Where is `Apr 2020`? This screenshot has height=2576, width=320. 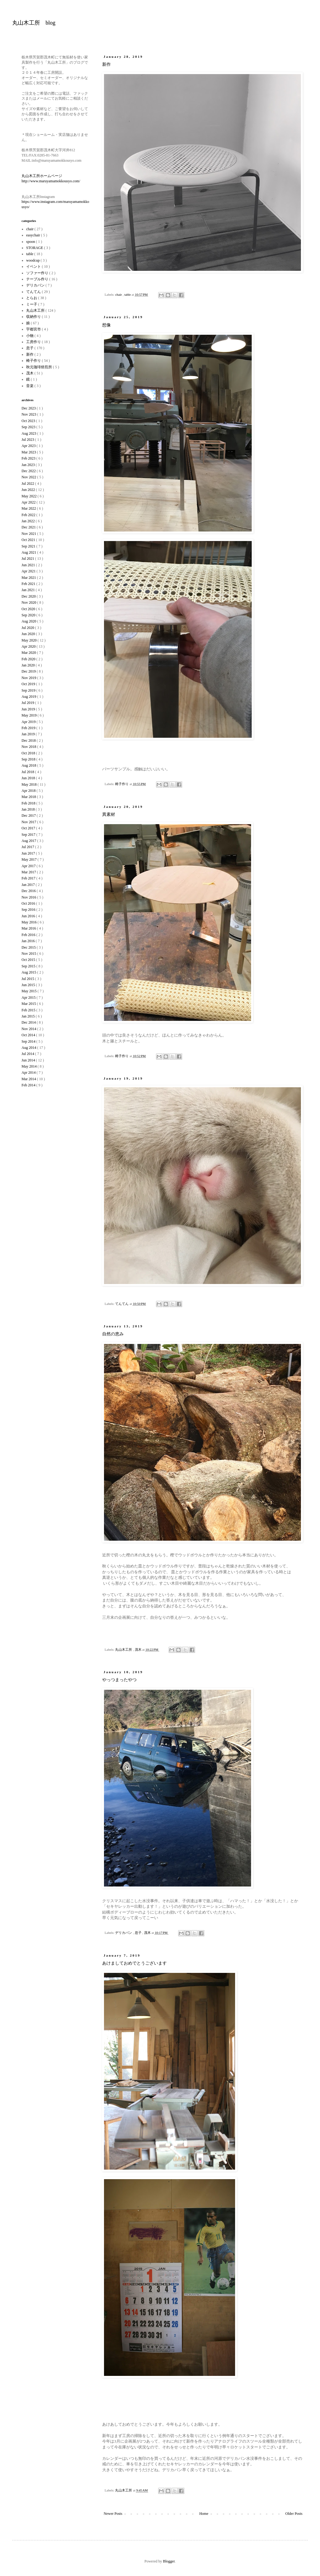
Apr 2020 is located at coordinates (29, 646).